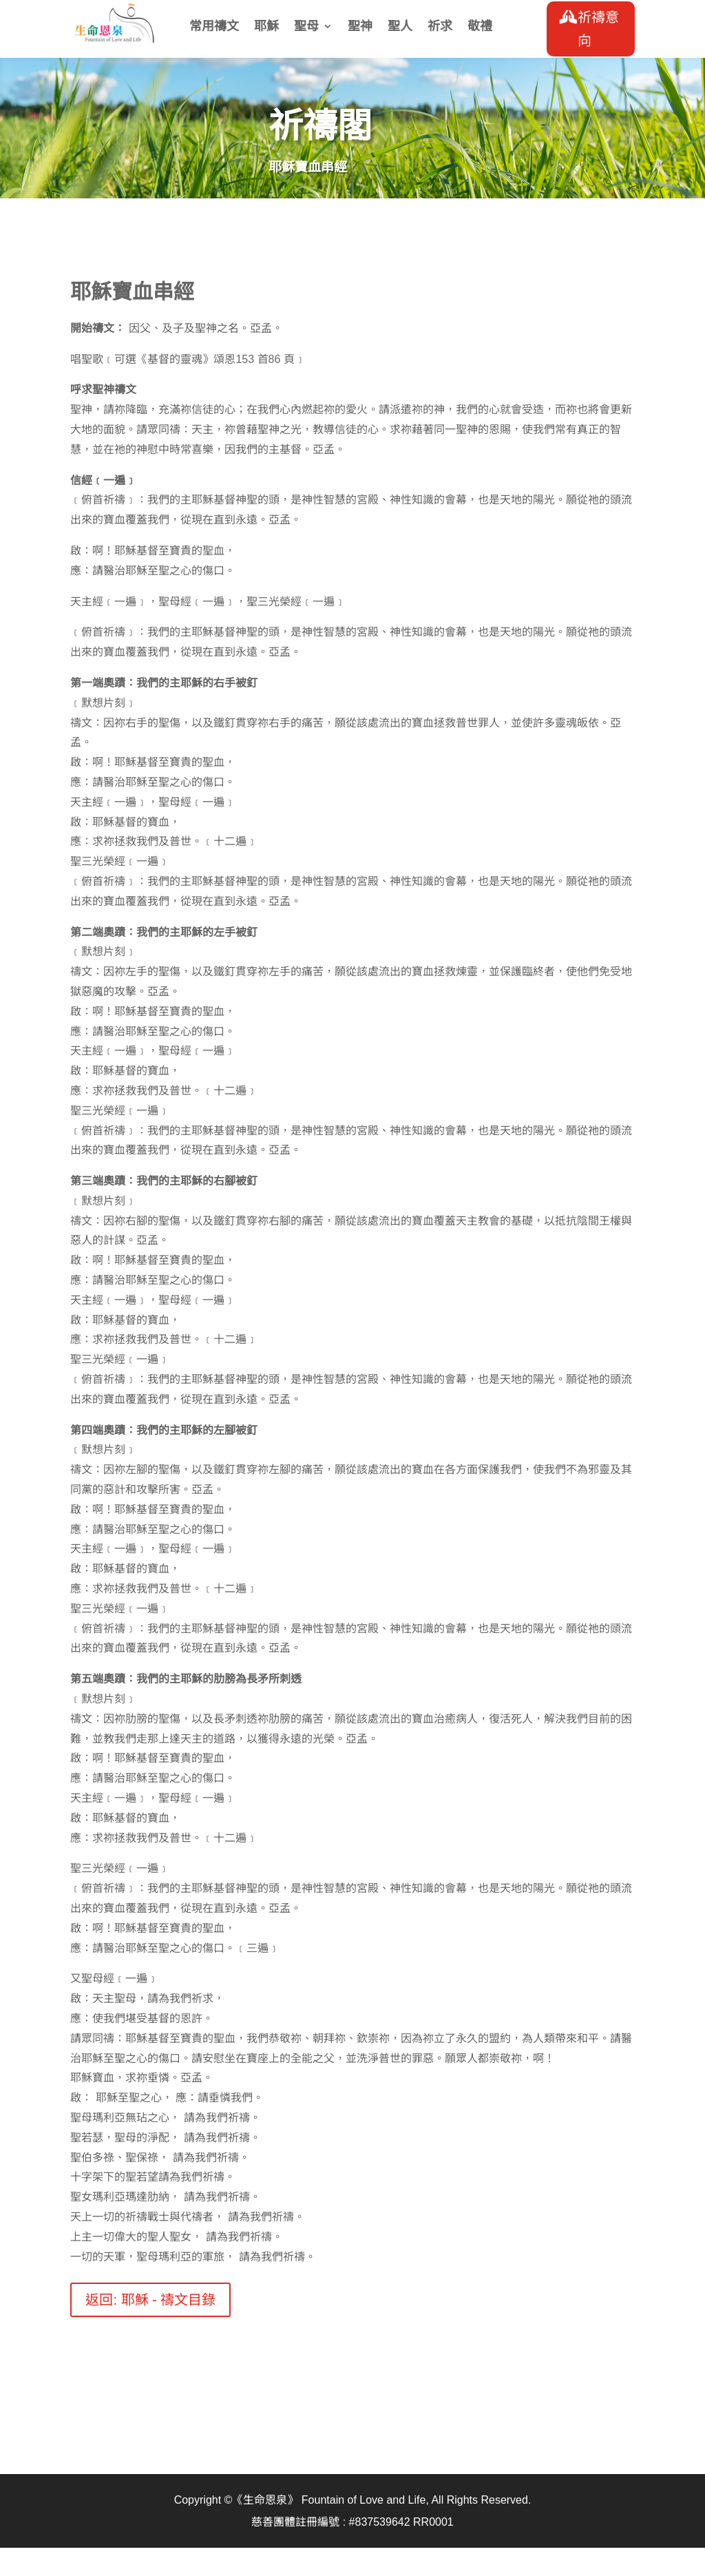 This screenshot has width=705, height=2576. What do you see at coordinates (400, 27) in the screenshot?
I see `聖人` at bounding box center [400, 27].